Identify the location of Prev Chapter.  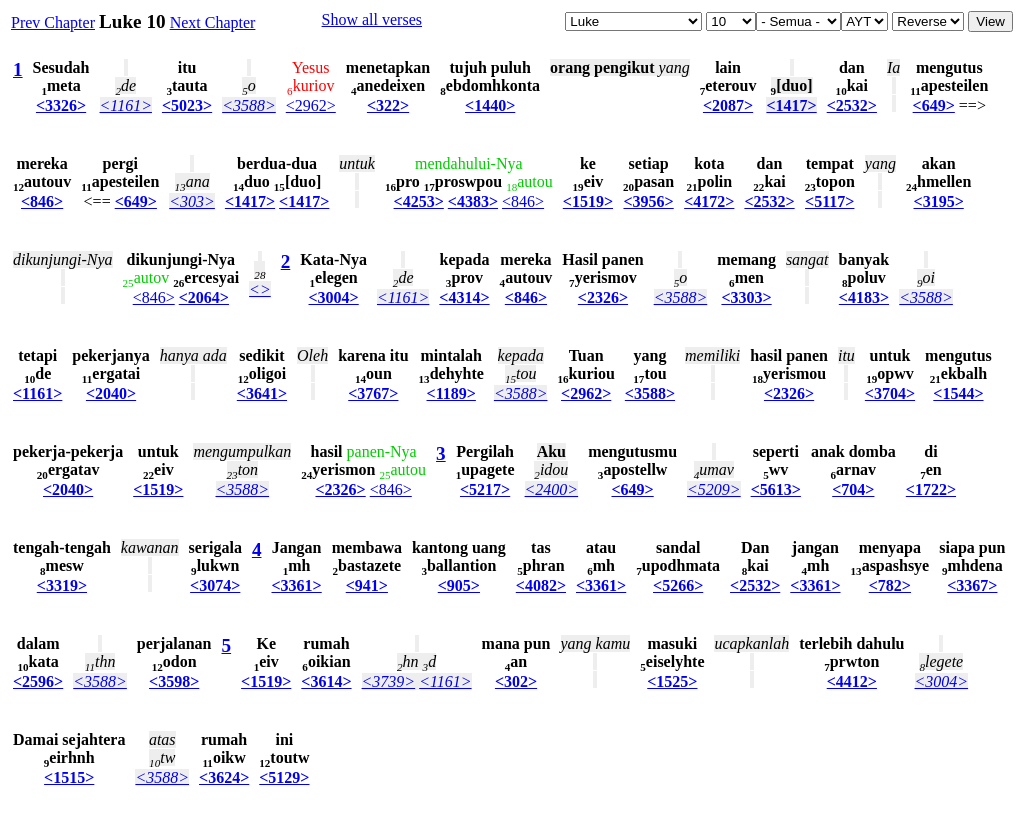
(53, 22).